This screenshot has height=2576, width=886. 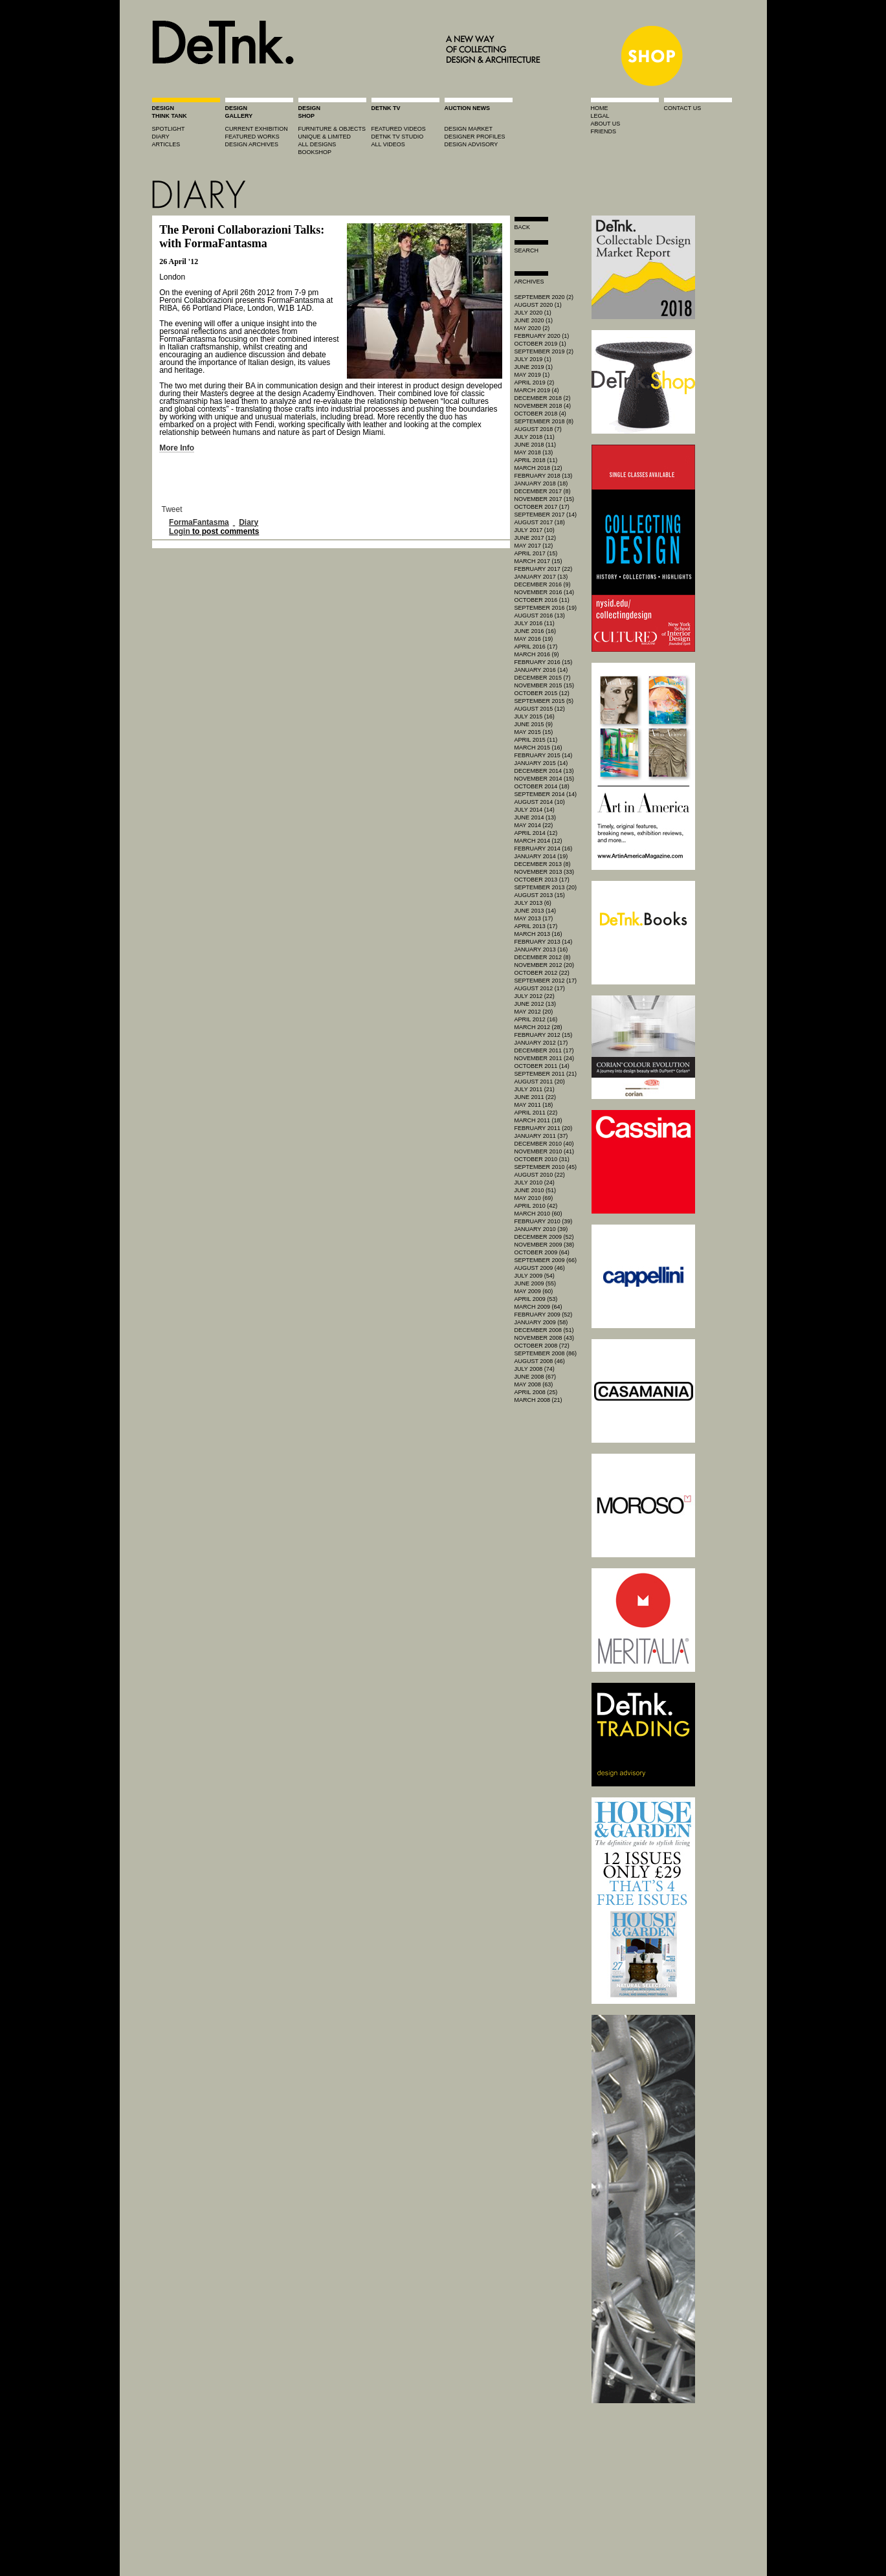 I want to click on April 2012 (16), so click(x=536, y=1019).